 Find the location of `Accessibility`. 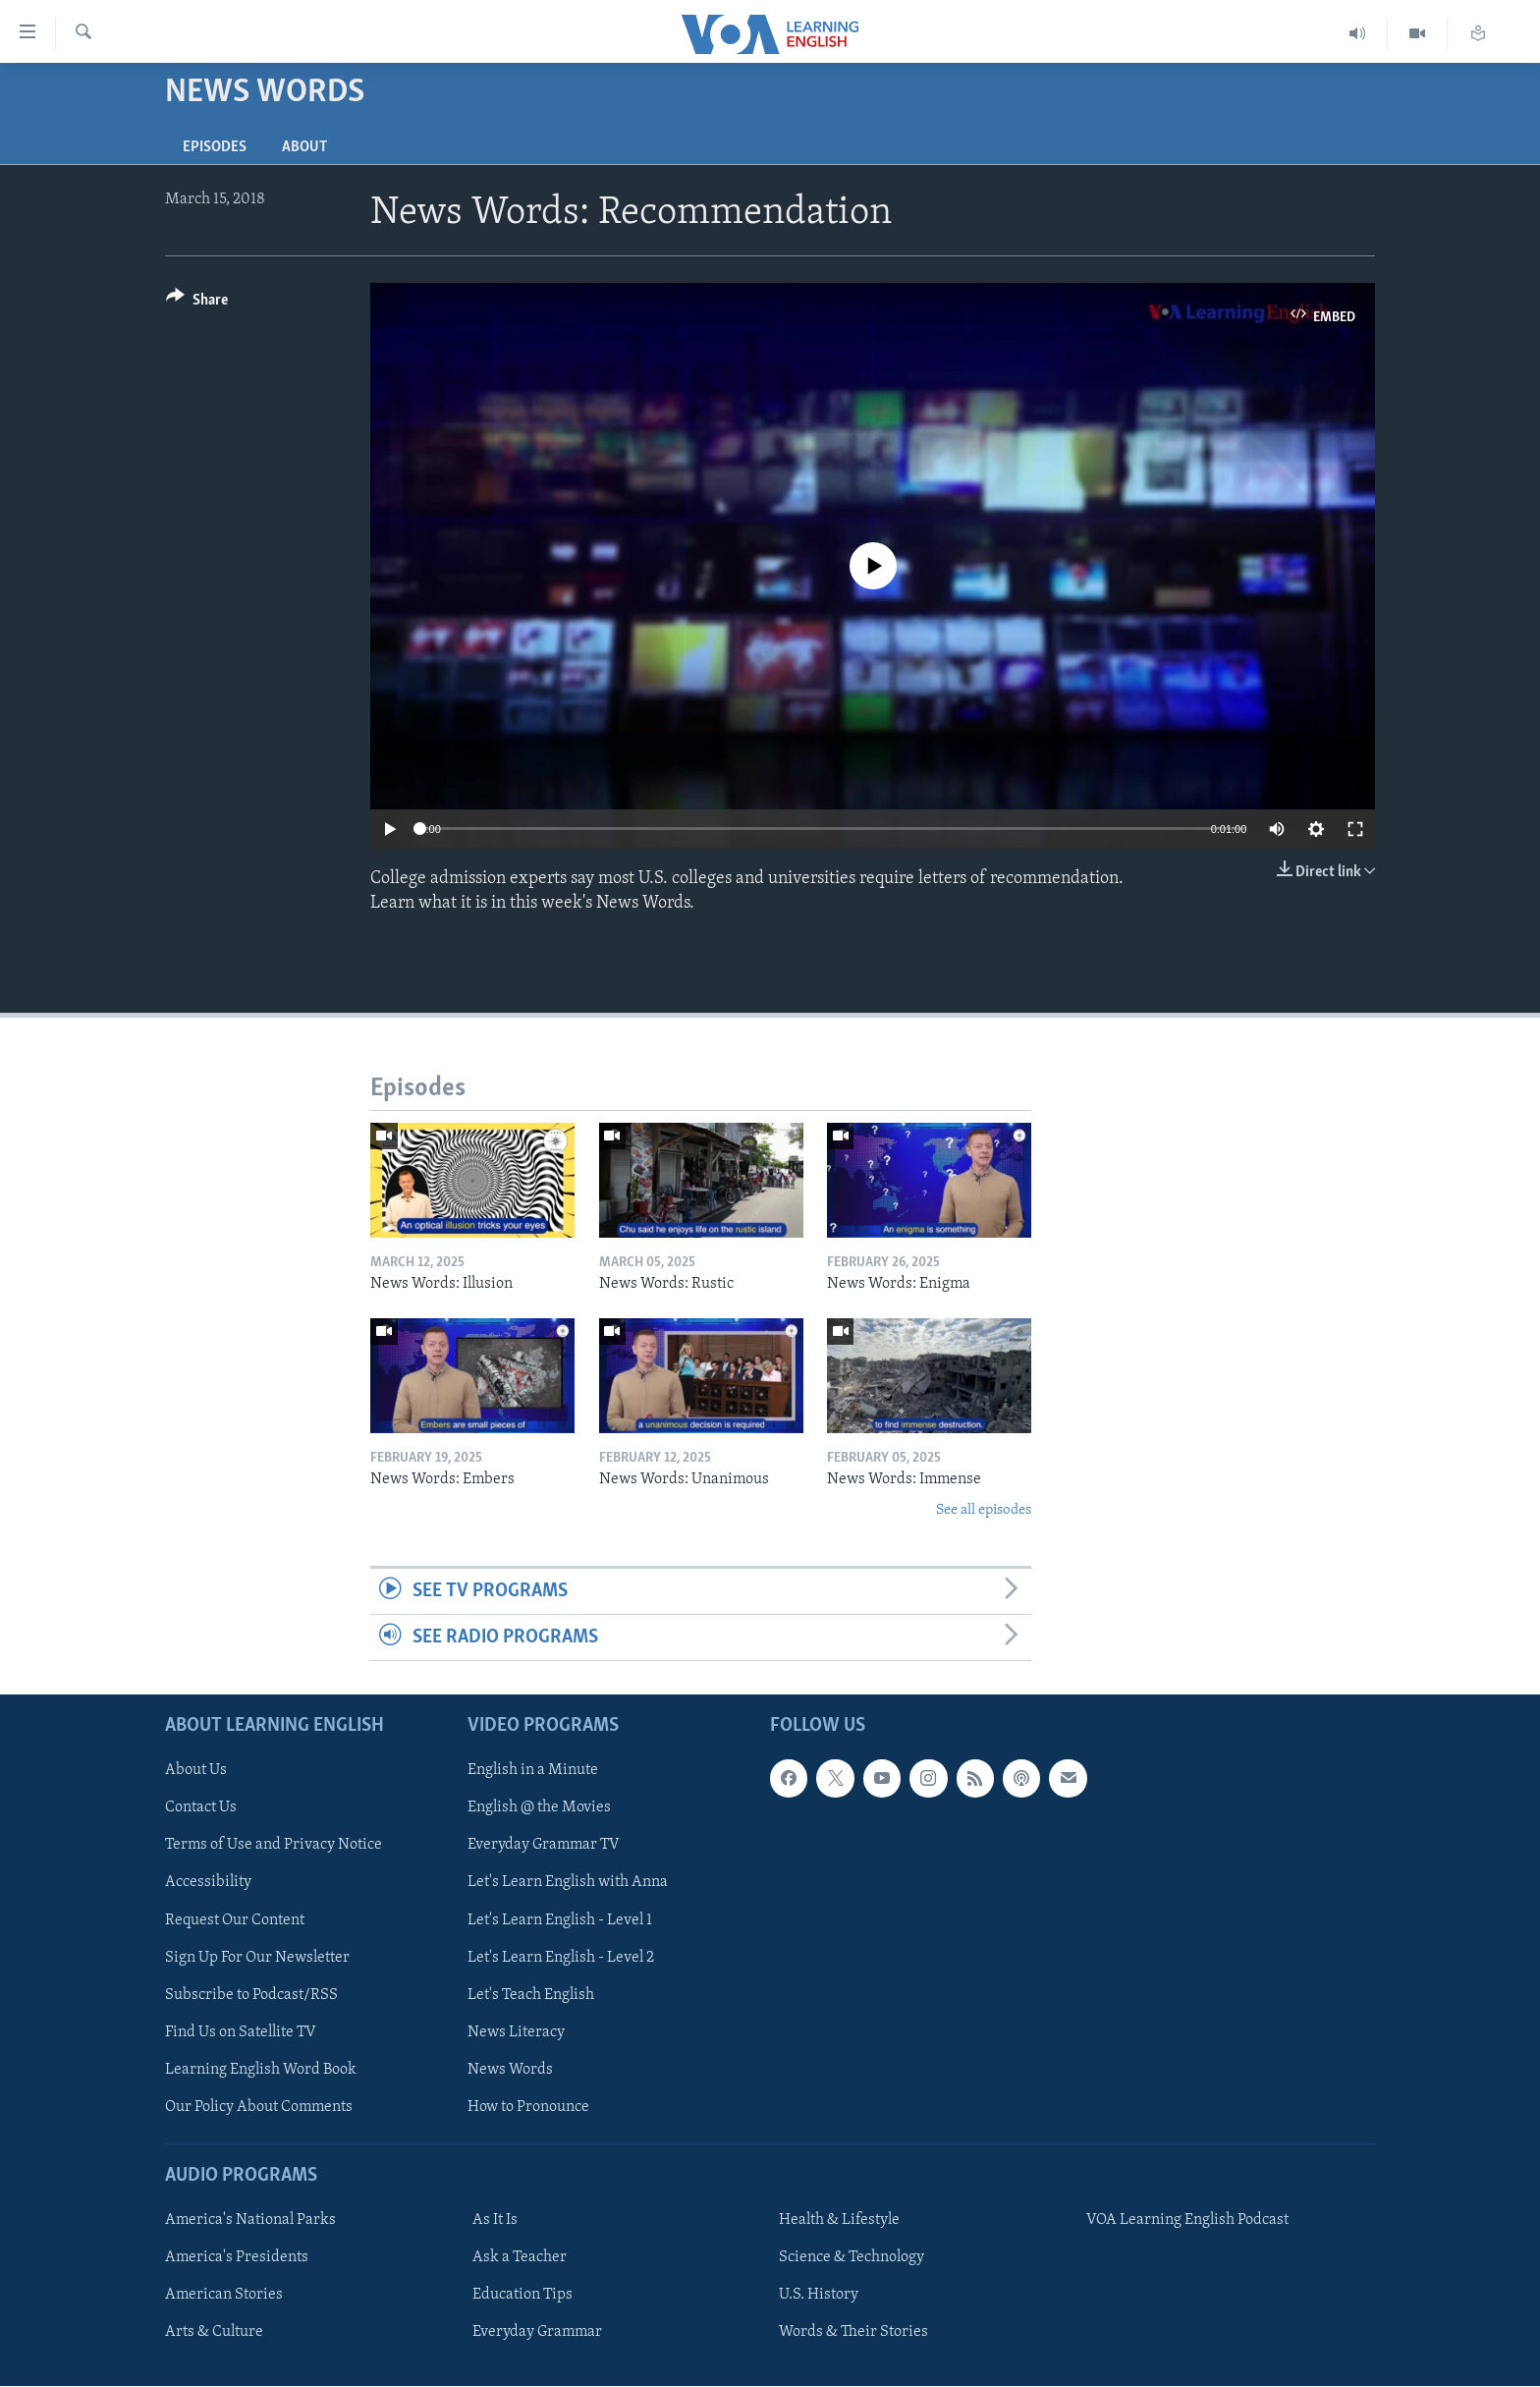

Accessibility is located at coordinates (208, 1883).